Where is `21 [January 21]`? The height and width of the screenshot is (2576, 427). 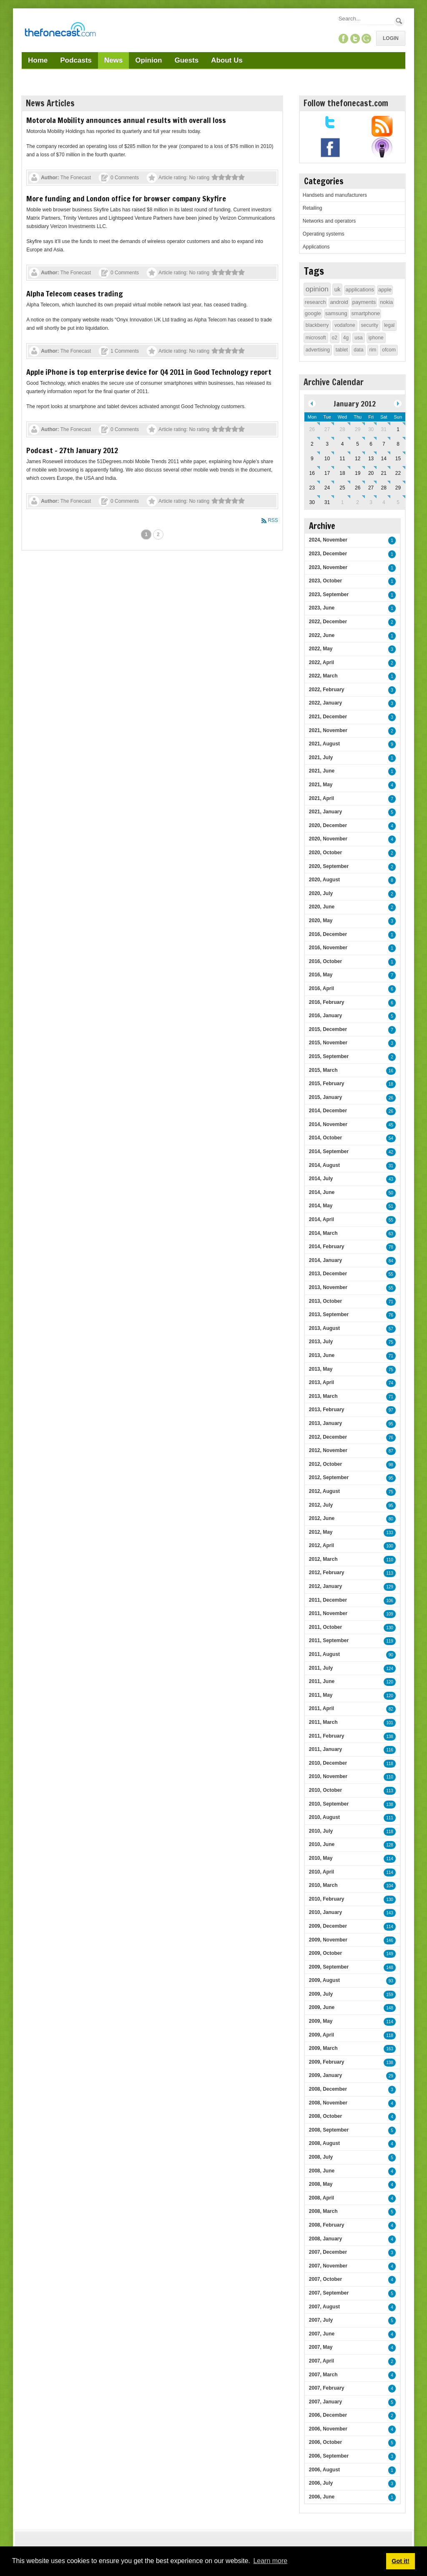
21 [January 21] is located at coordinates (384, 473).